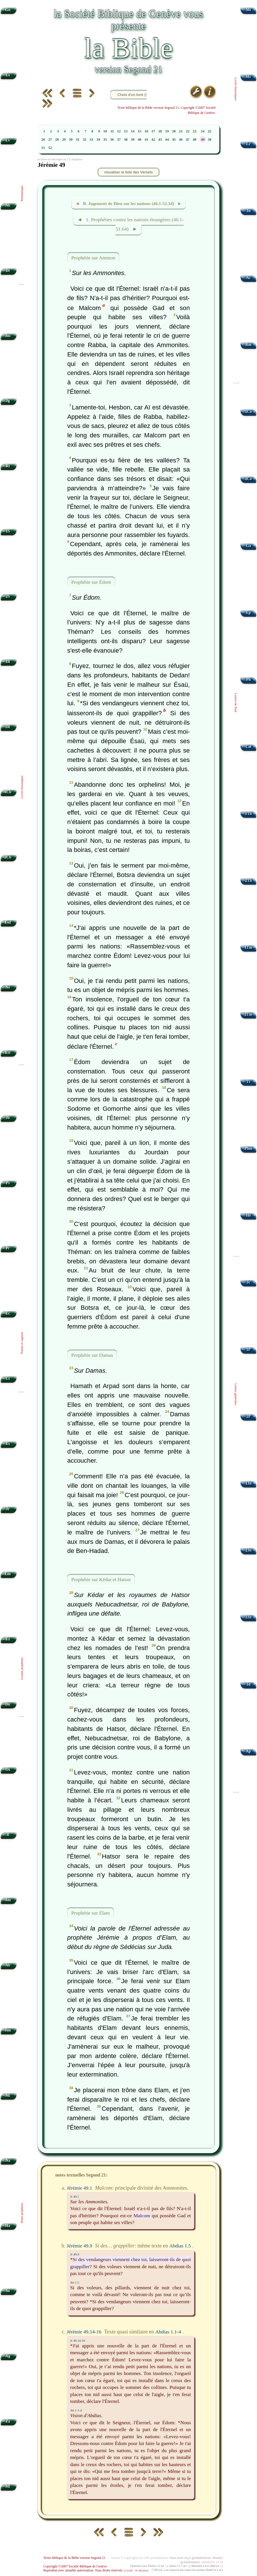  What do you see at coordinates (167, 140) in the screenshot?
I see `44` at bounding box center [167, 140].